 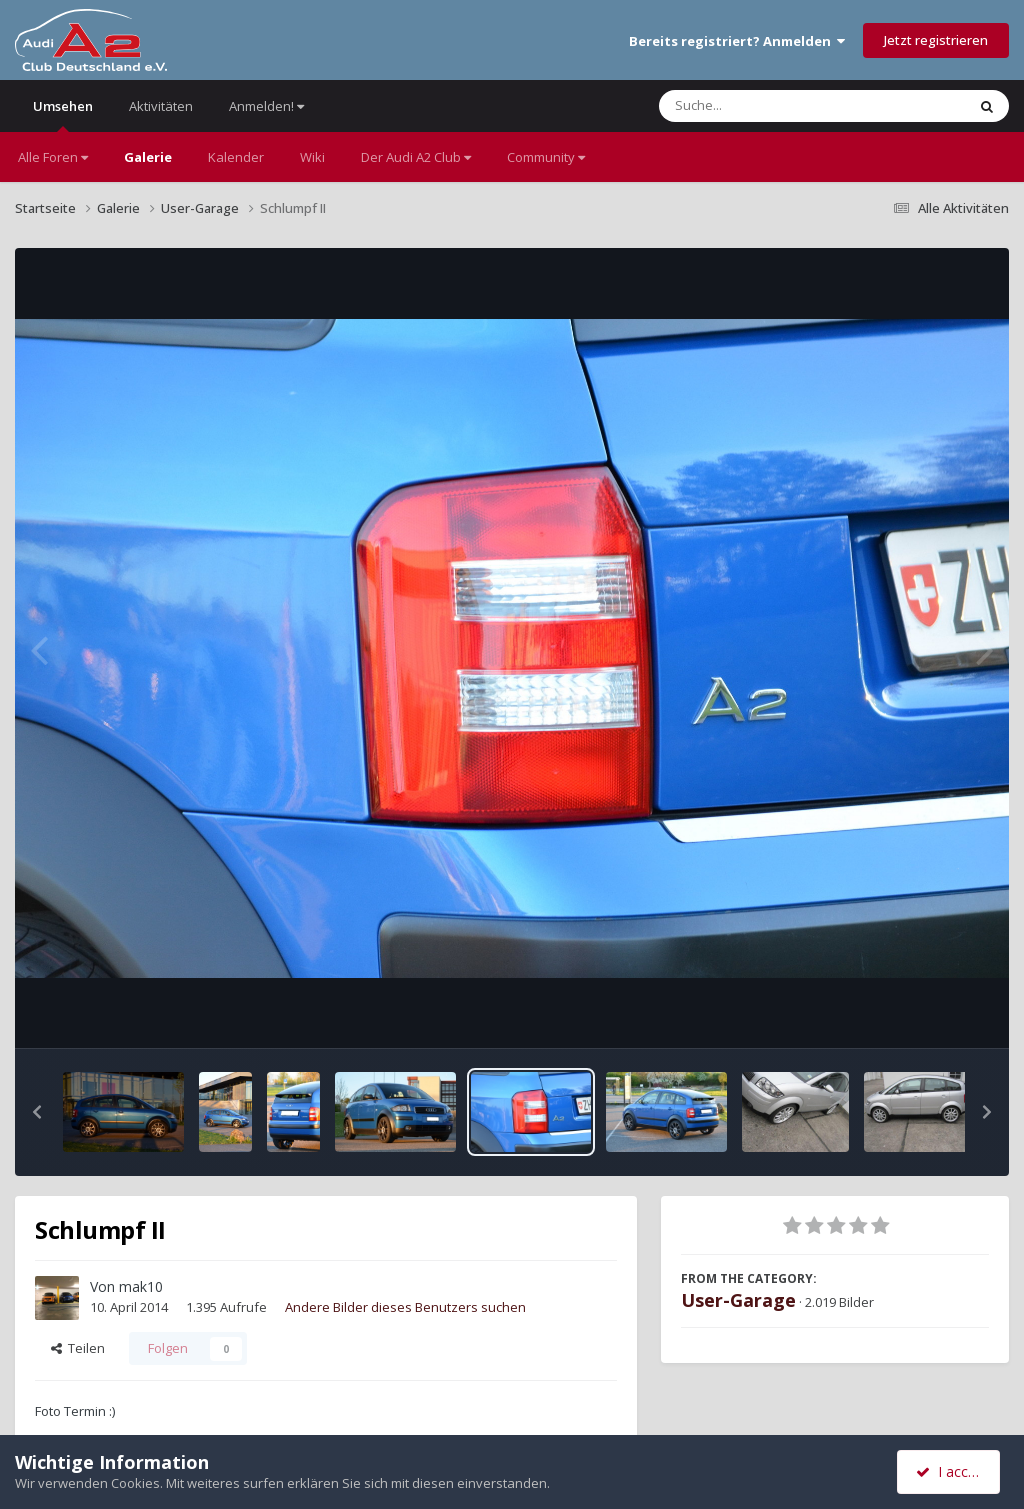 I want to click on Der Audi A2 Club, so click(x=416, y=157).